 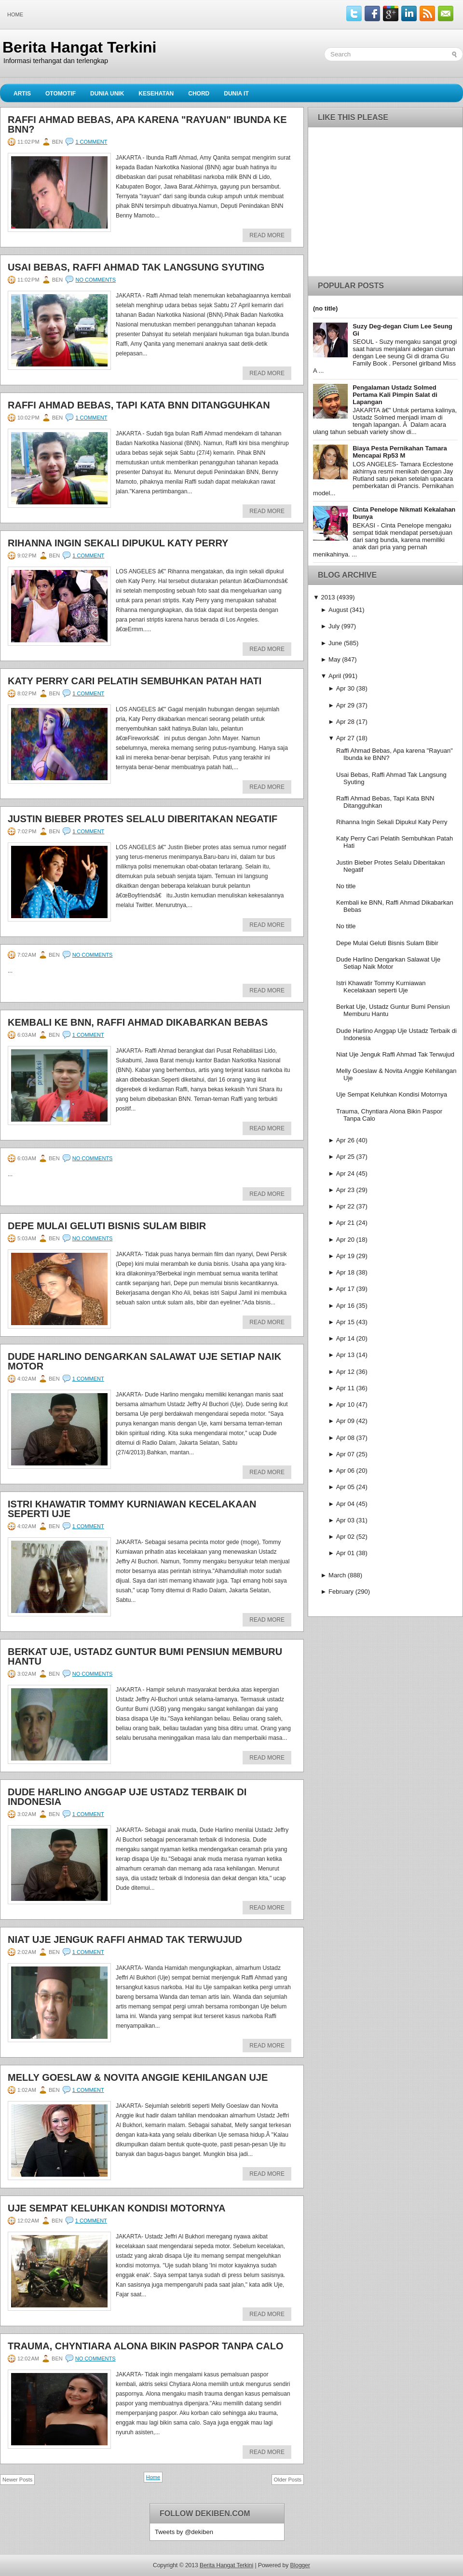 What do you see at coordinates (345, 1470) in the screenshot?
I see `Apr 06` at bounding box center [345, 1470].